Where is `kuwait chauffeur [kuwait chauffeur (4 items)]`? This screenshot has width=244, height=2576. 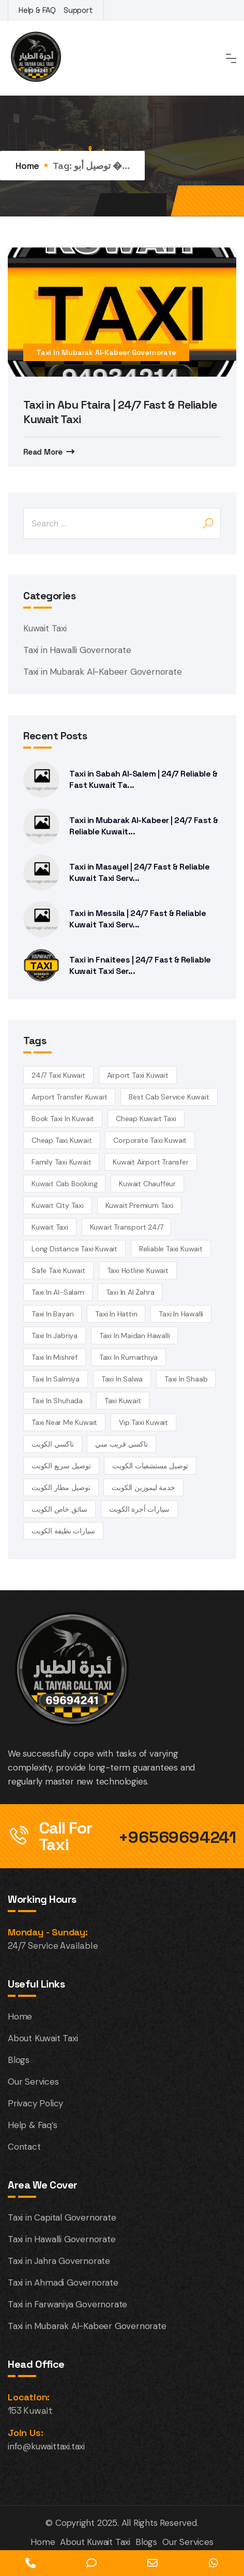
kuwait chauffeur [kuwait chauffeur (4 items)] is located at coordinates (147, 1183).